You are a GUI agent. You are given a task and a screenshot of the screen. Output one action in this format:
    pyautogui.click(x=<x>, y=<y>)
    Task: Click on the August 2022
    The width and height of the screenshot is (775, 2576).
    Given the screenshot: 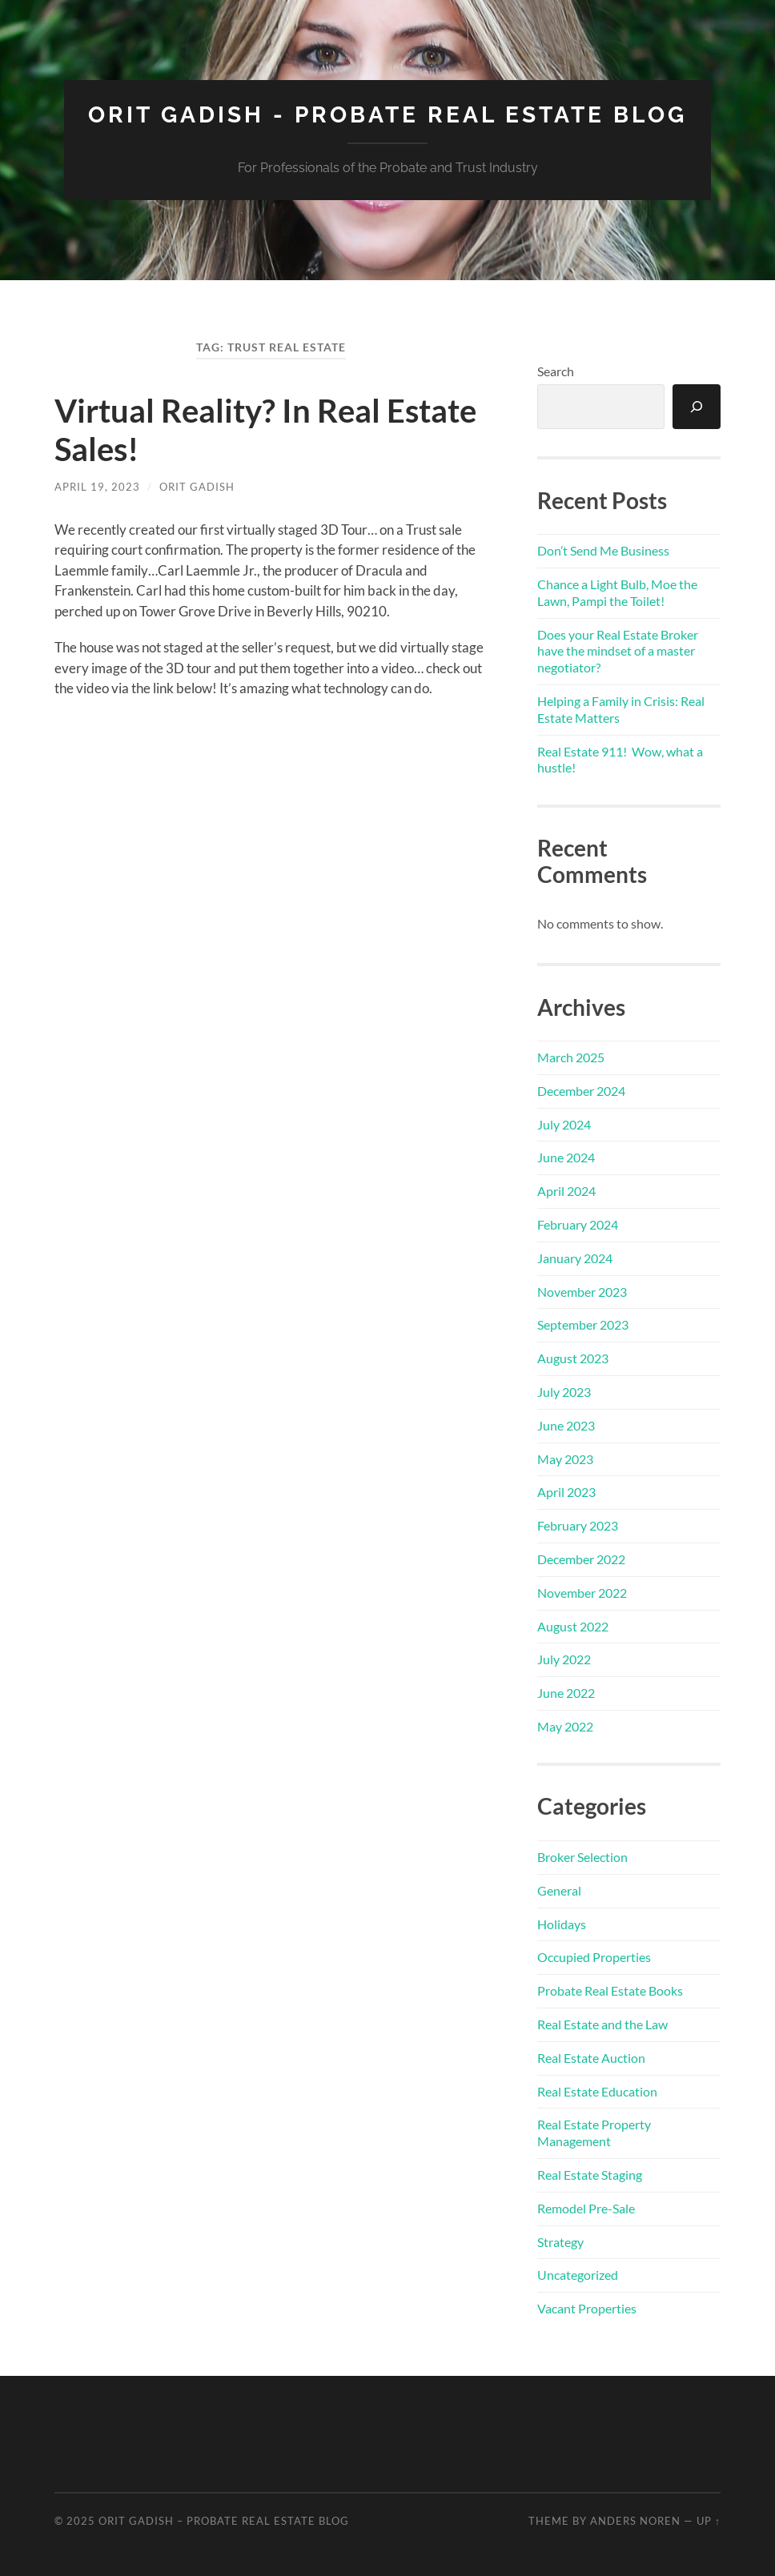 What is the action you would take?
    pyautogui.click(x=572, y=1626)
    